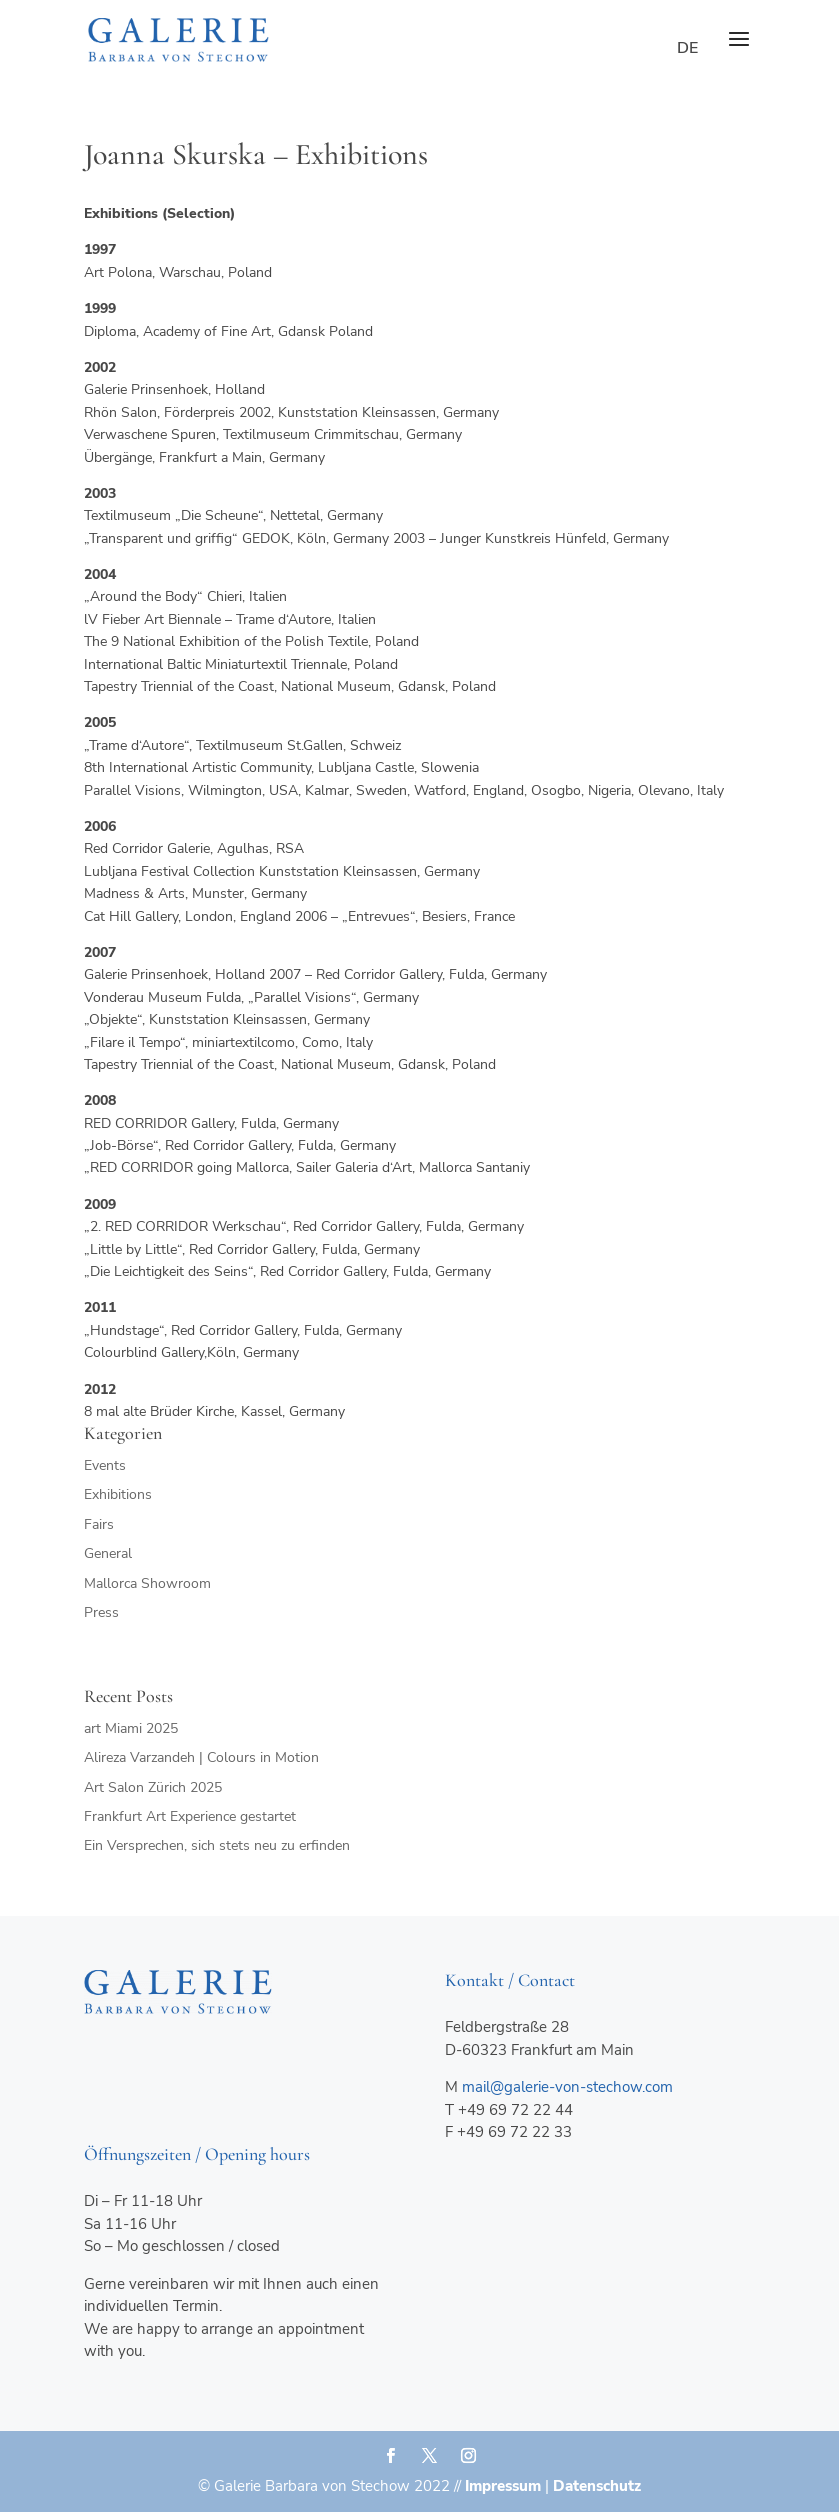 This screenshot has height=2512, width=839. What do you see at coordinates (131, 1728) in the screenshot?
I see `art Miami 2025` at bounding box center [131, 1728].